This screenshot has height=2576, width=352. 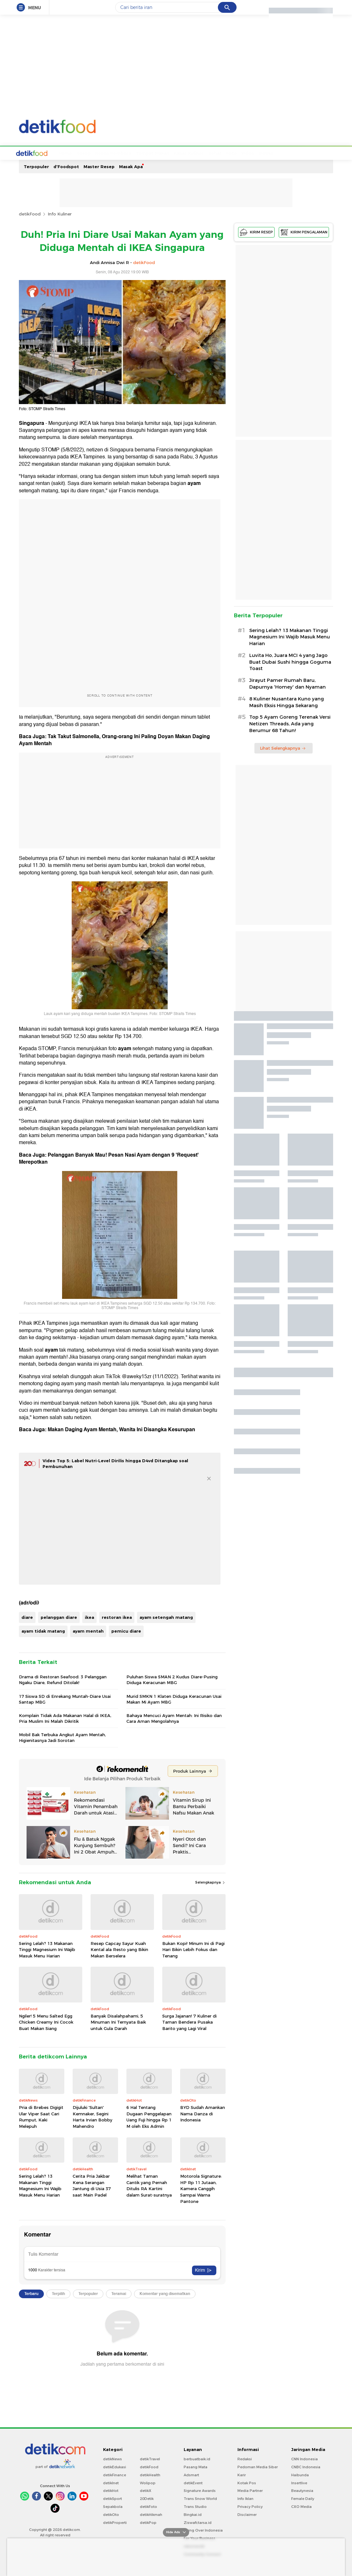 What do you see at coordinates (257, 2466) in the screenshot?
I see `Pedoman Media Siber` at bounding box center [257, 2466].